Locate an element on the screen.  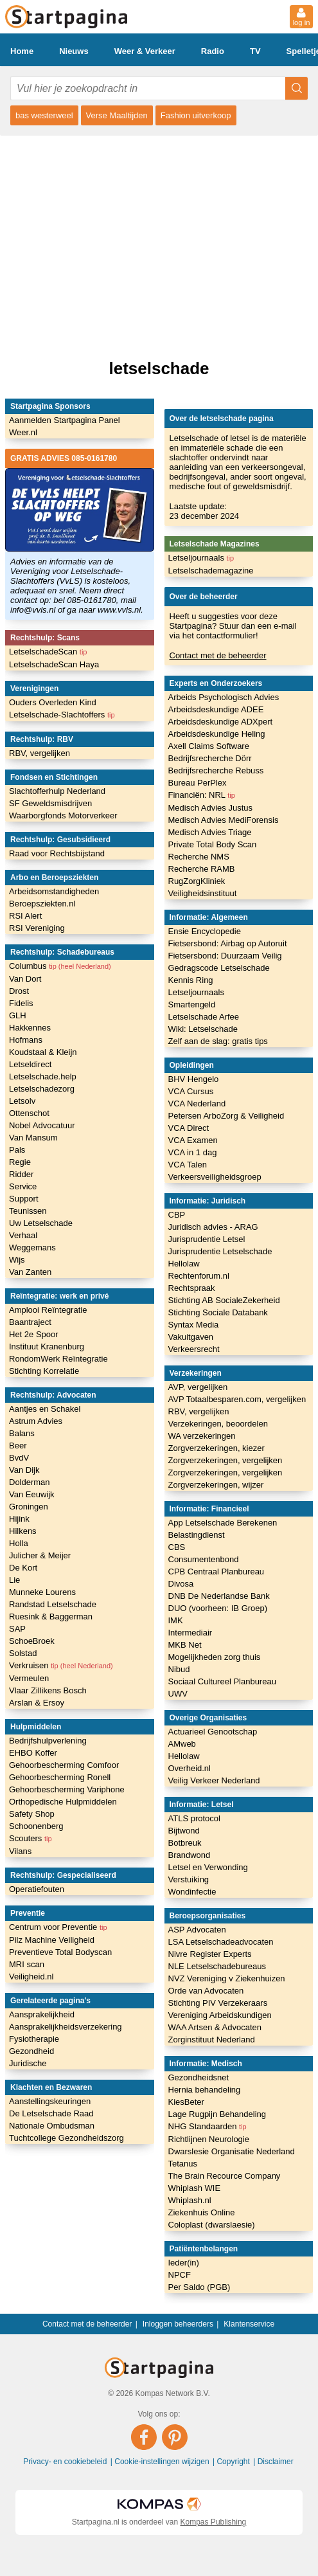
Syntax Media is located at coordinates (193, 1324).